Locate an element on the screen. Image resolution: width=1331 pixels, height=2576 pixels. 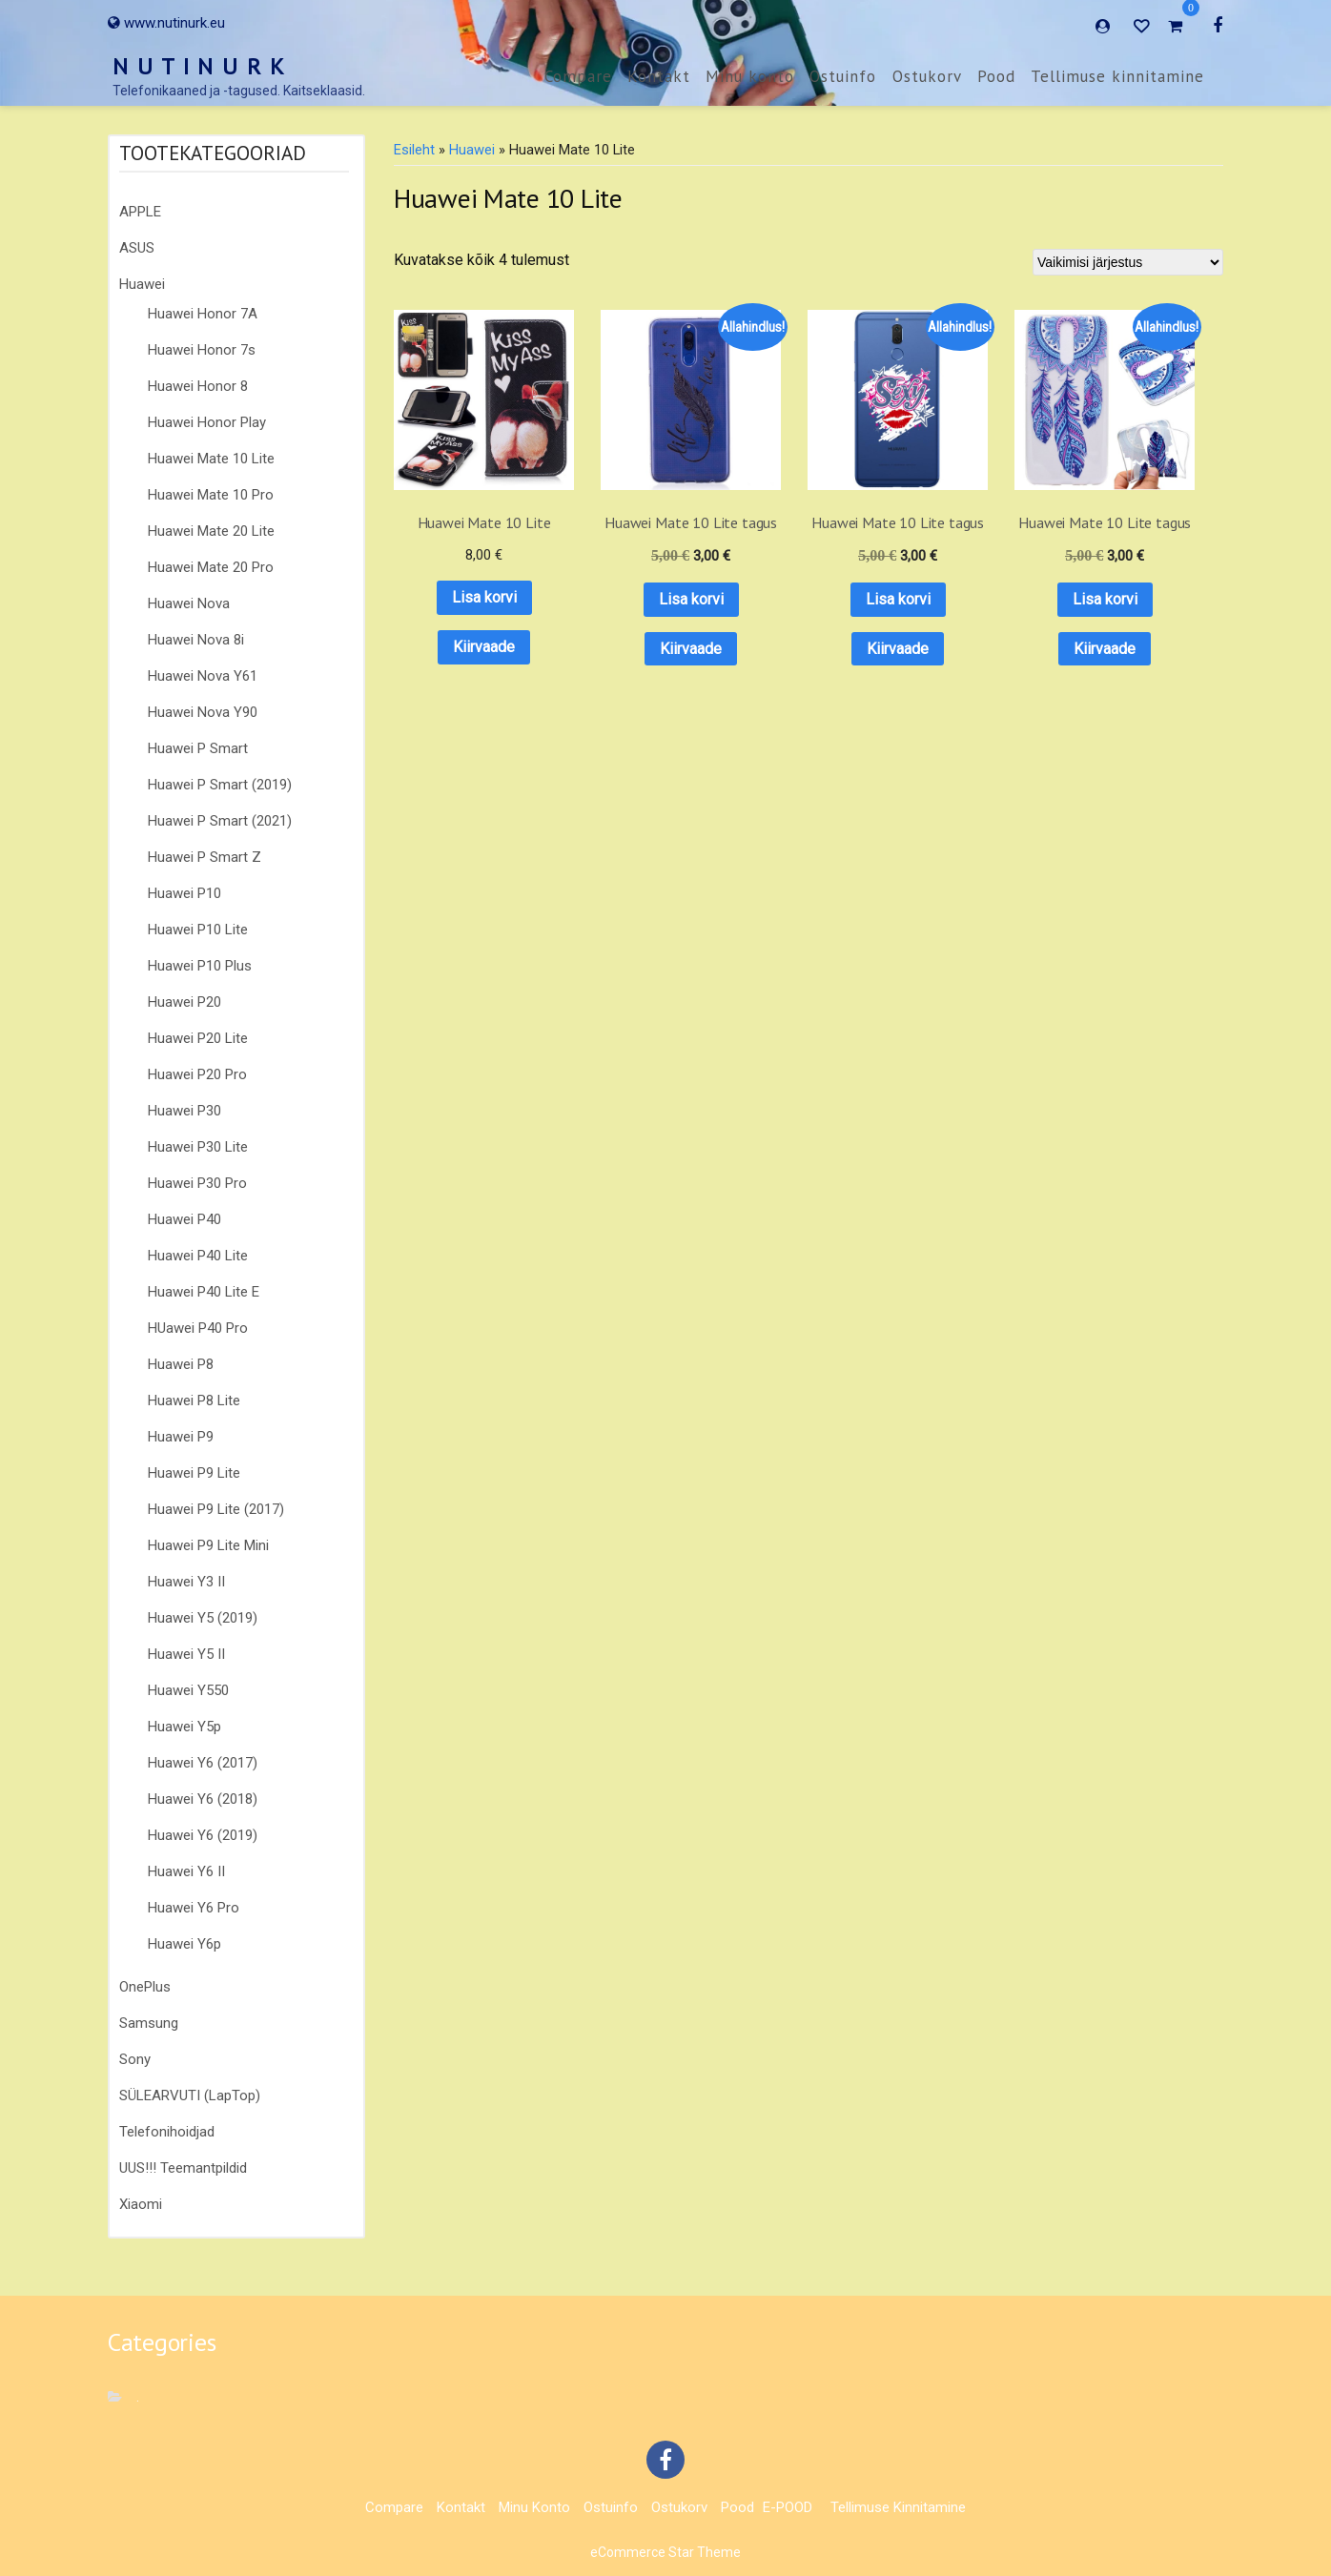
Huawei P30 is located at coordinates (184, 1110).